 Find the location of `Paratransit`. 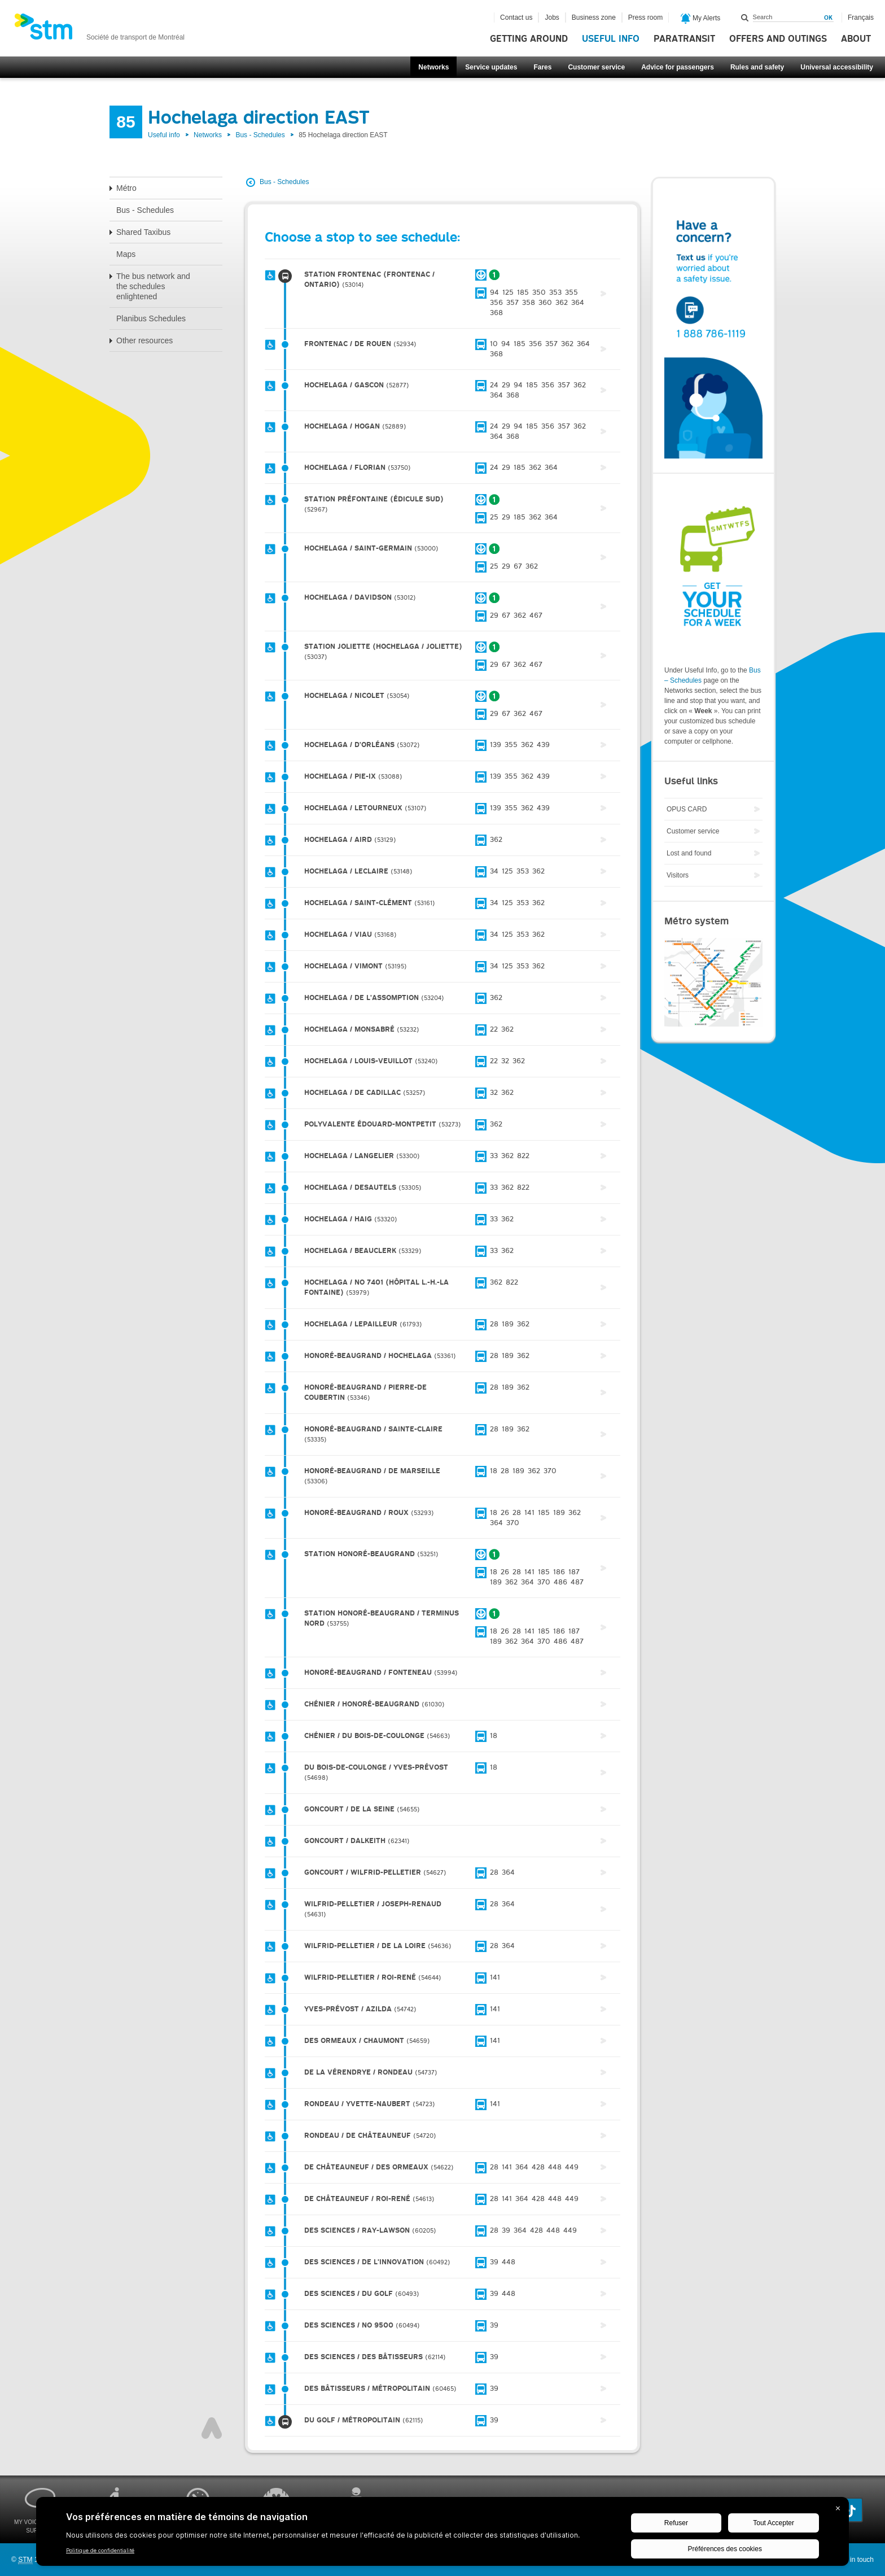

Paratransit is located at coordinates (684, 39).